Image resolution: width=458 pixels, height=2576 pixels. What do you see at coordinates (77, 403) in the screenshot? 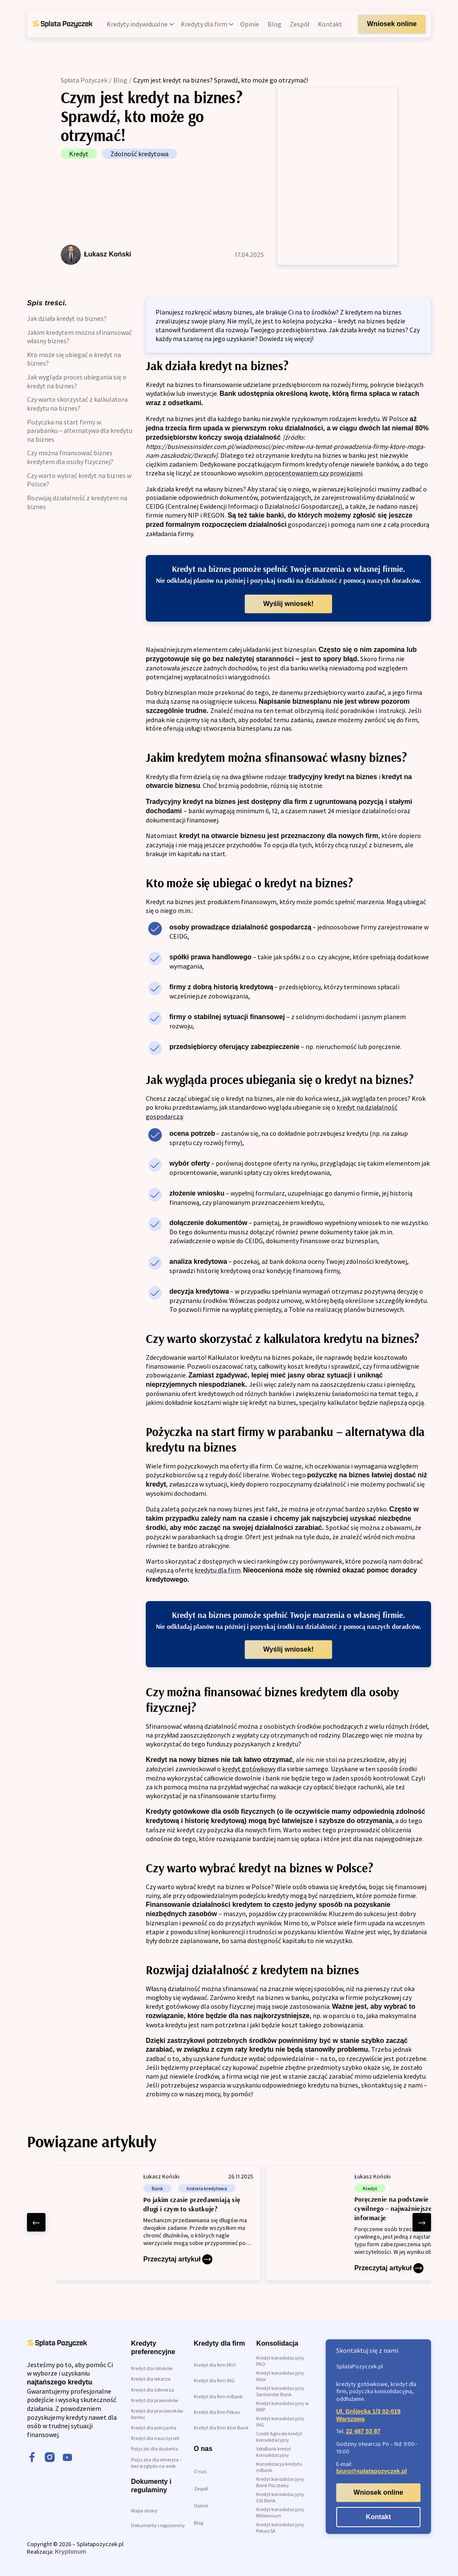
I see `Czy warto skorzystać z kalkulatora kredytu na biznes?` at bounding box center [77, 403].